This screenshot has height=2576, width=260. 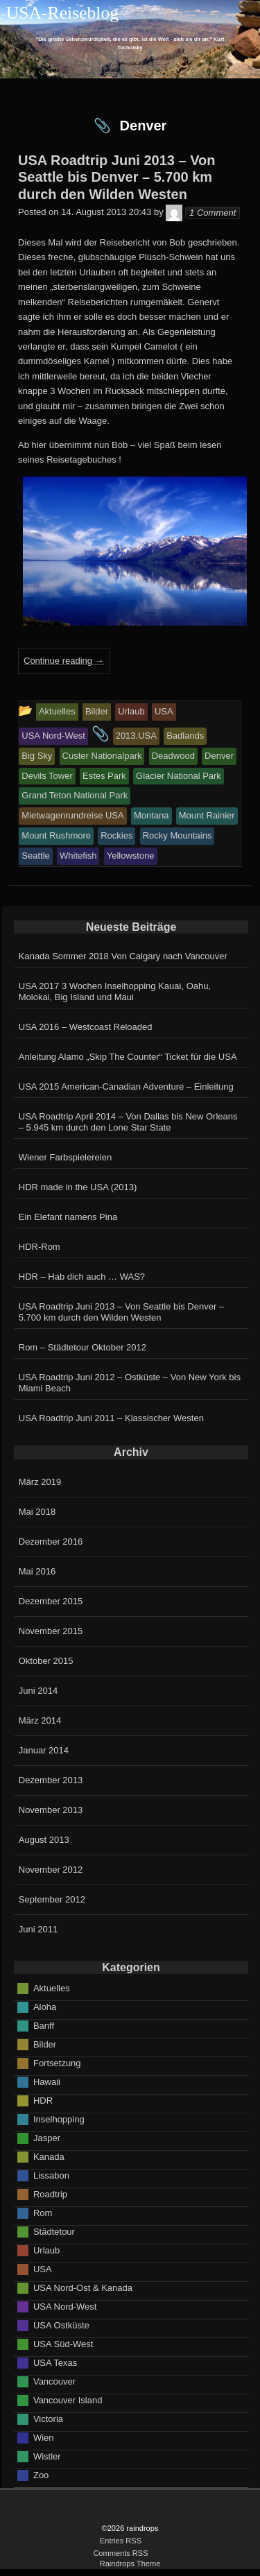 What do you see at coordinates (128, 1056) in the screenshot?
I see `Anleitung Alamo „Skip The Counter“ Ticket für die USA` at bounding box center [128, 1056].